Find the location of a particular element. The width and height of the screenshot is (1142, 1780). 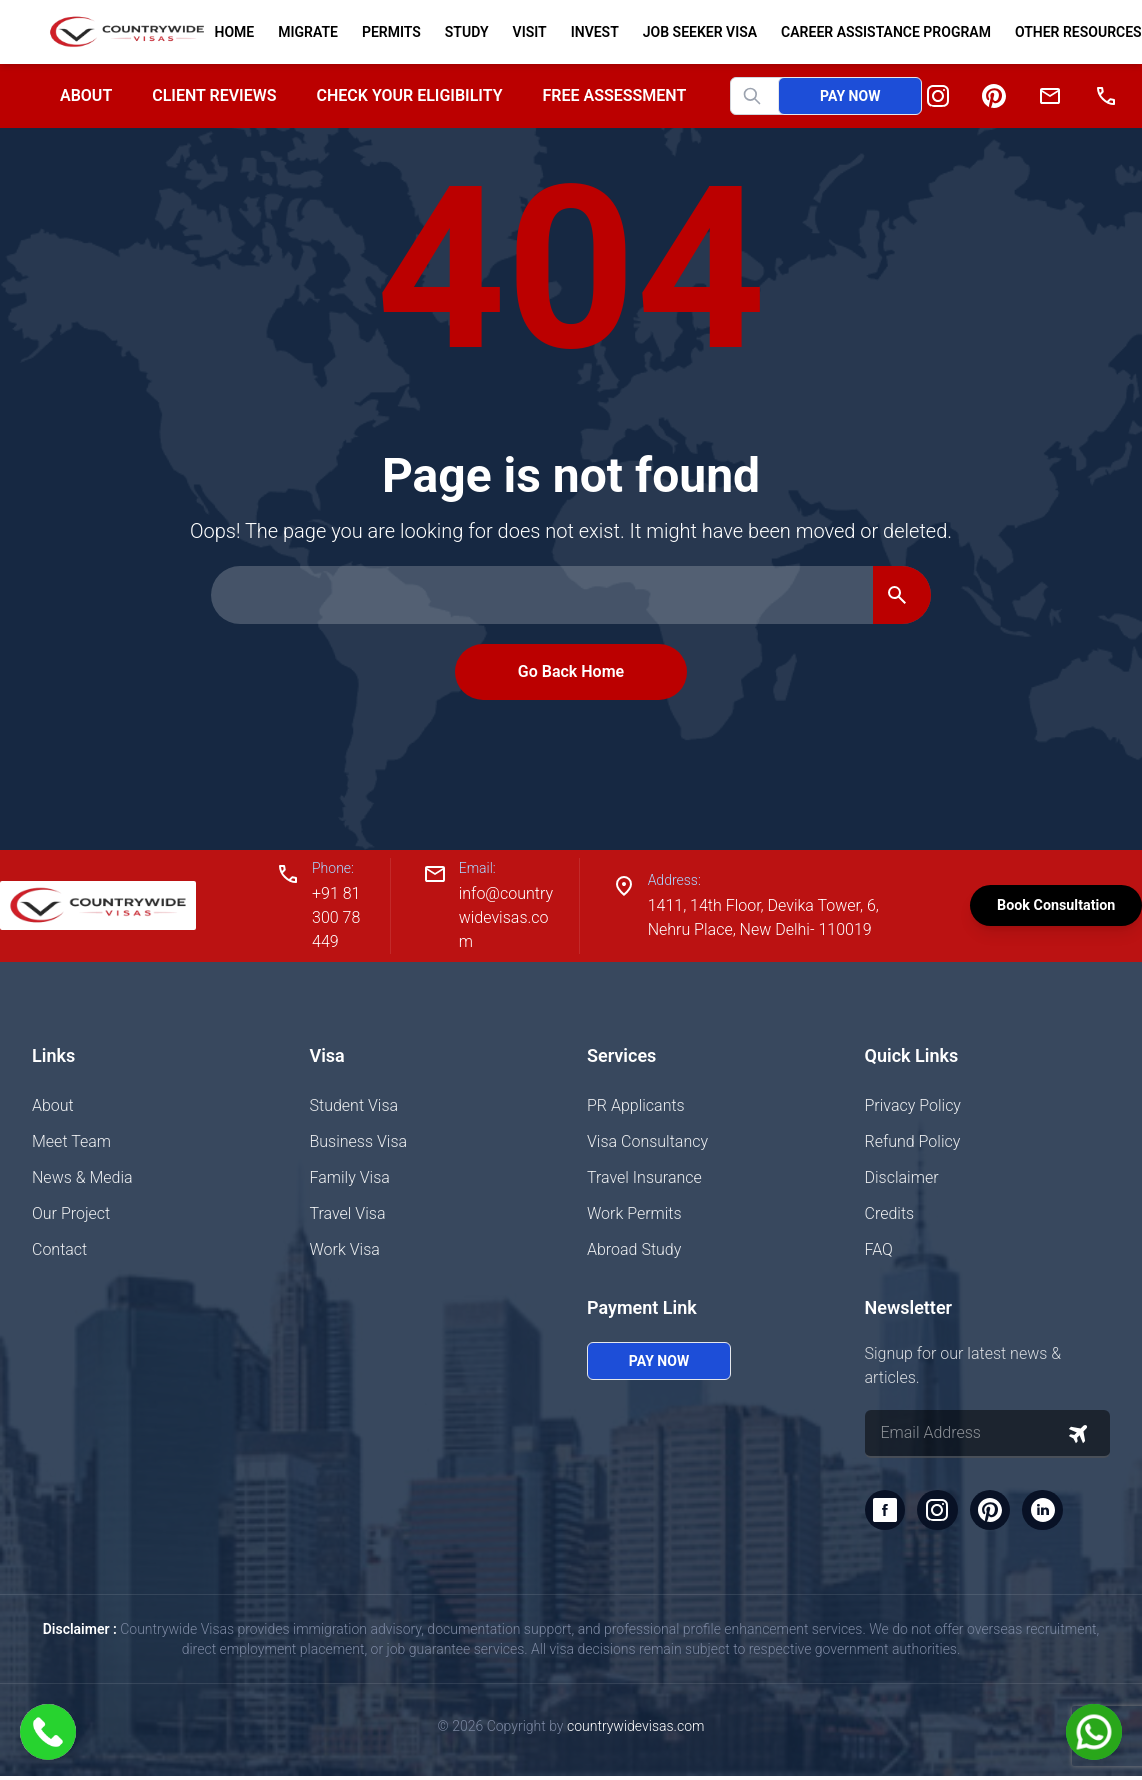

[Instagram] is located at coordinates (938, 96).